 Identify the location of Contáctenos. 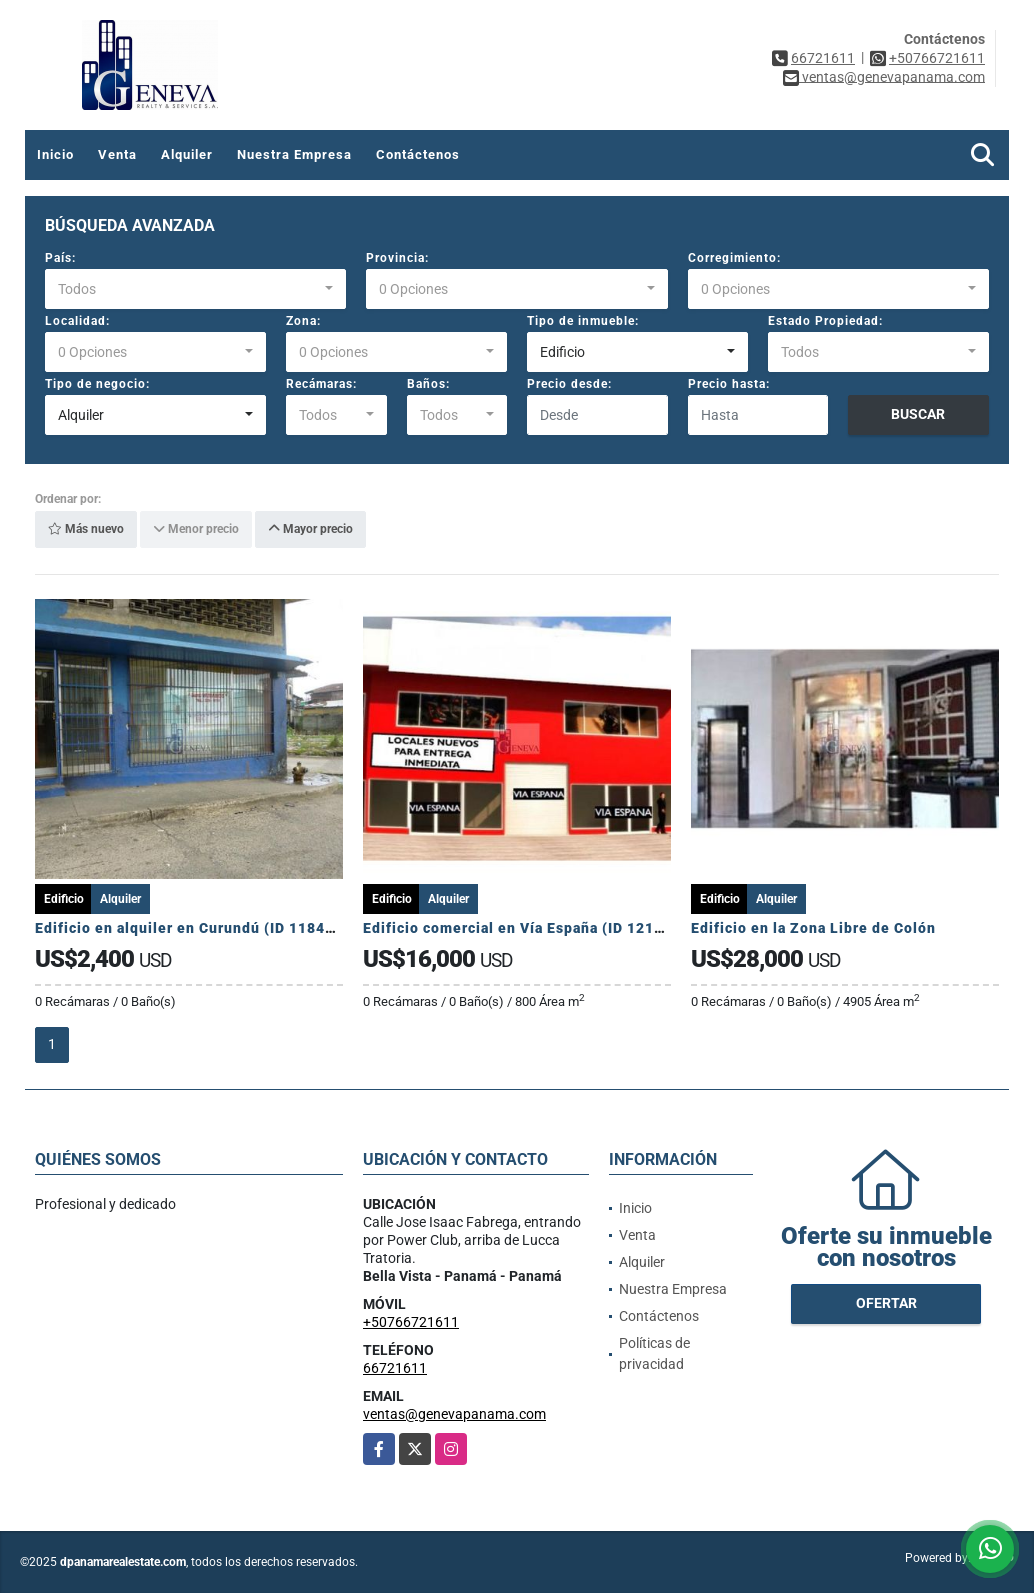
(418, 154).